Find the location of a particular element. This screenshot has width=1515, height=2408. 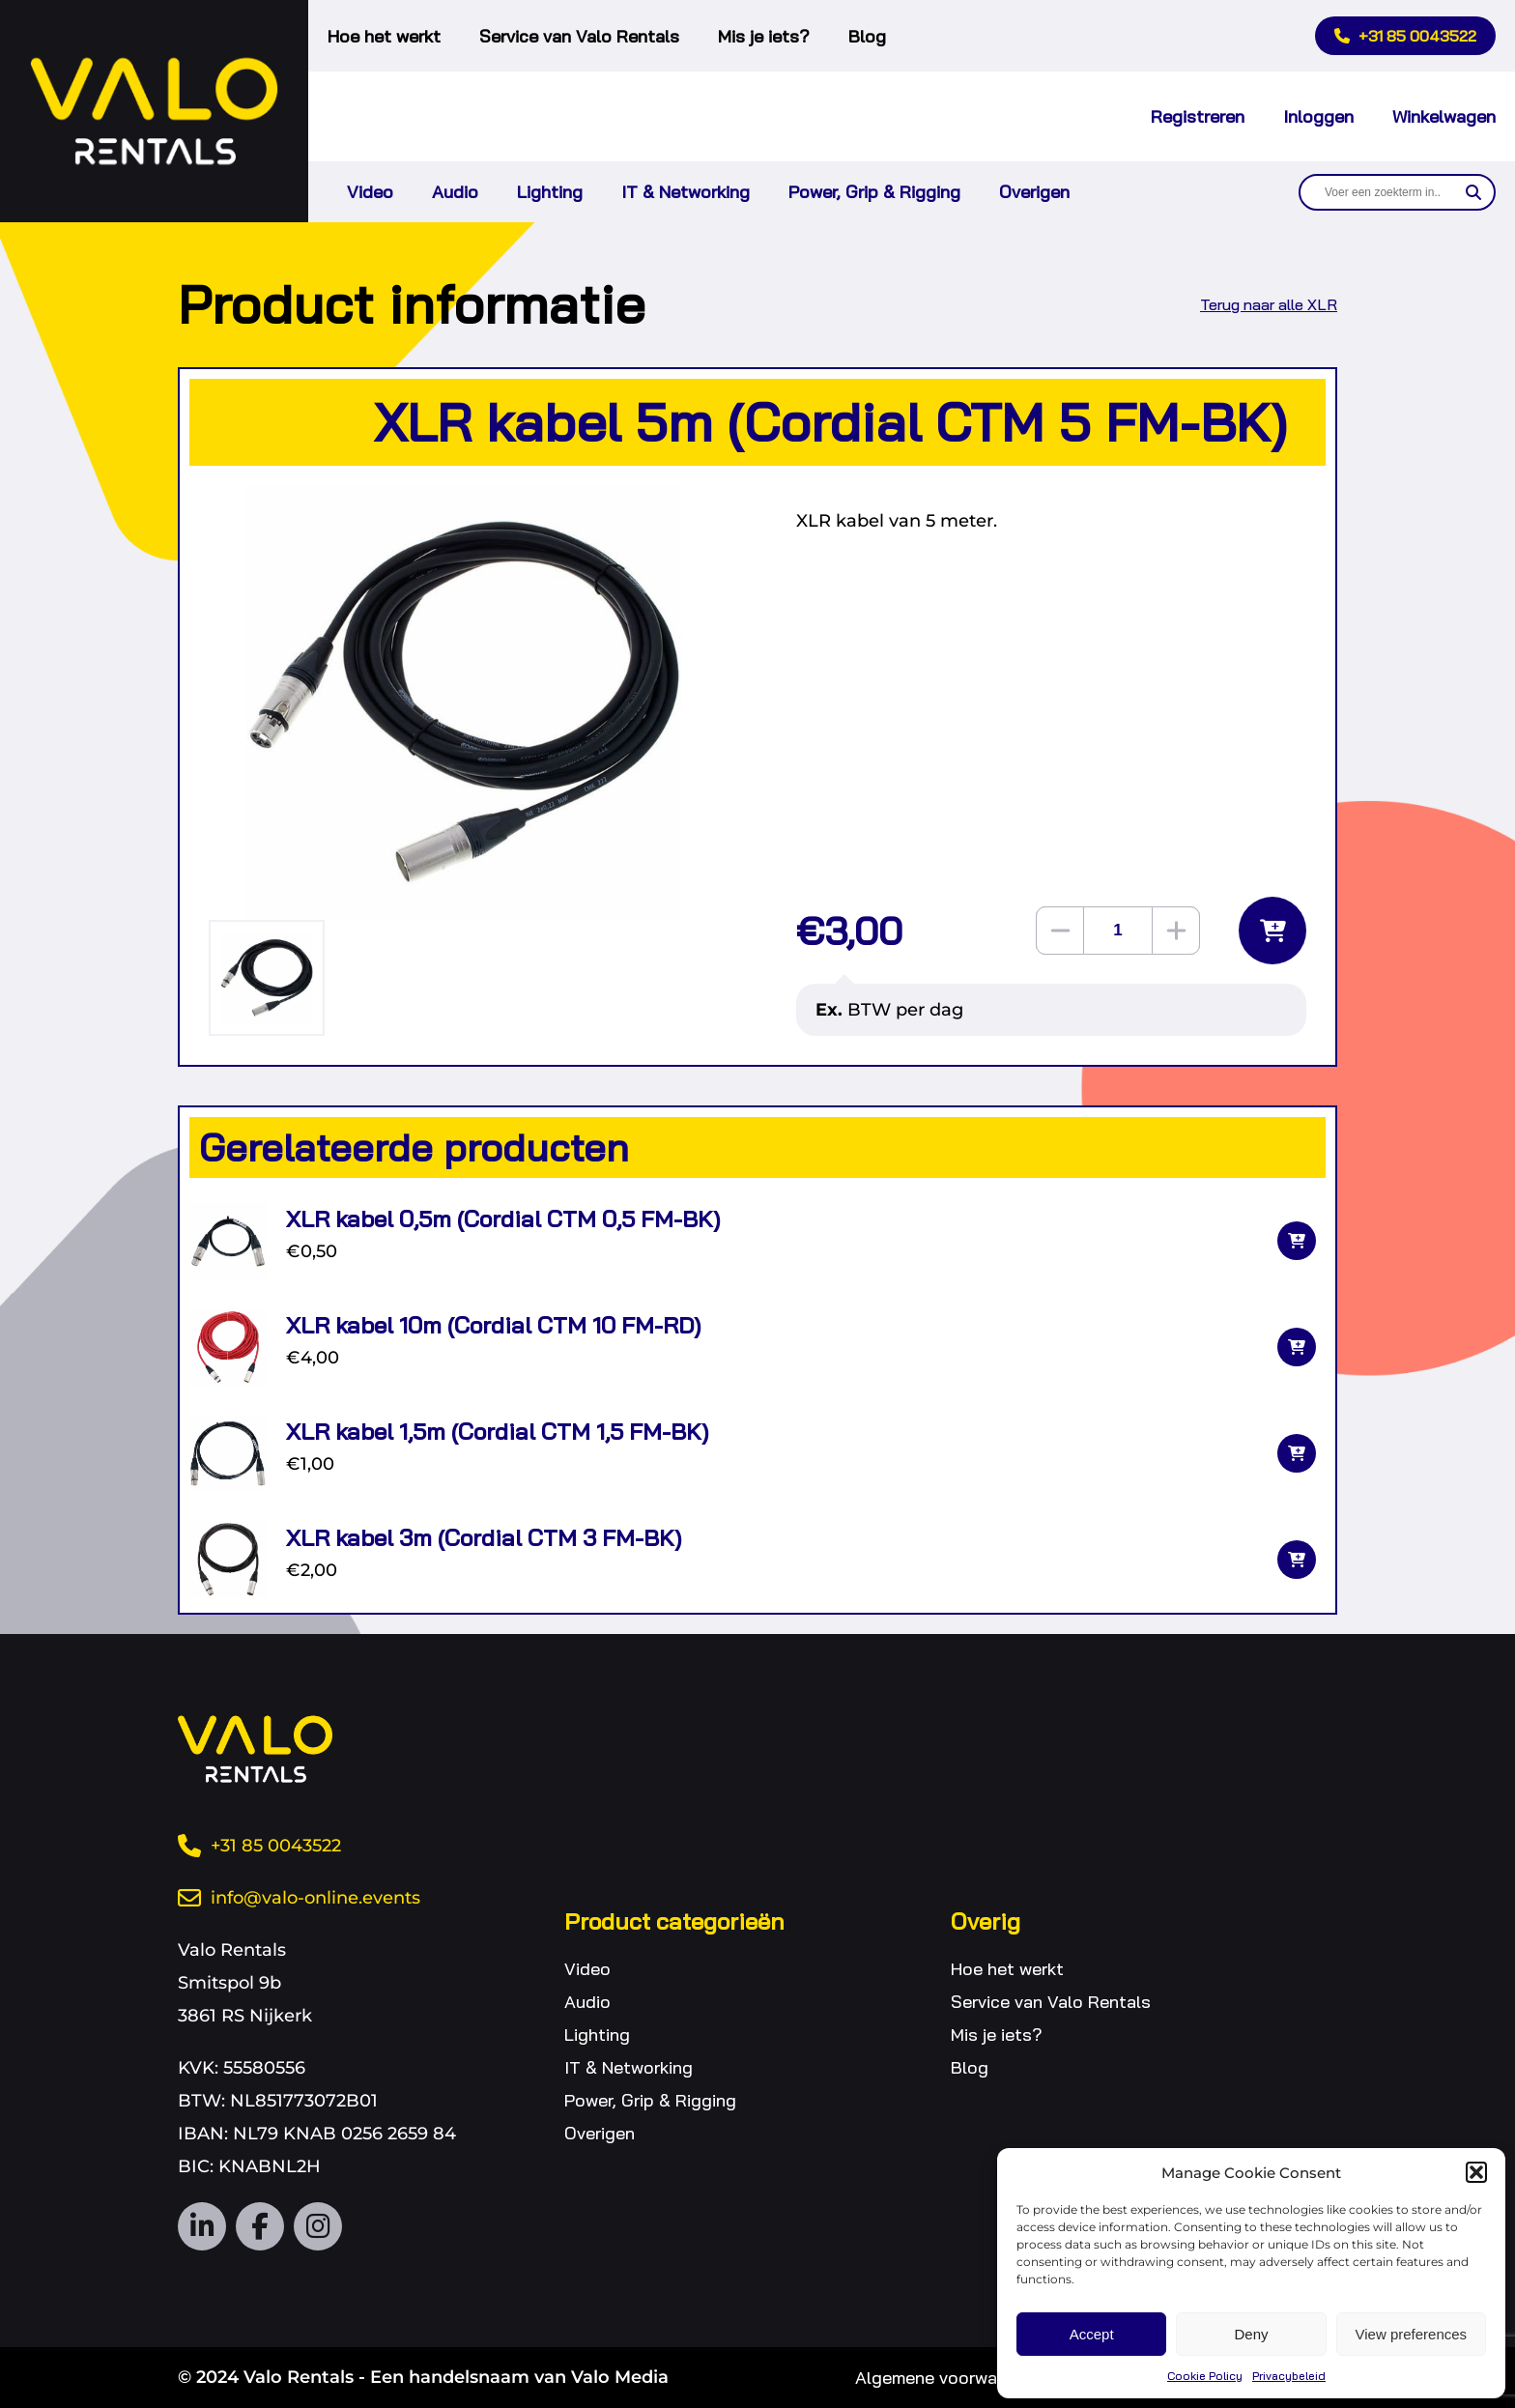

XLR kabel 0,5m (Cordial CTM 0,5 FM-BK) is located at coordinates (503, 1218).